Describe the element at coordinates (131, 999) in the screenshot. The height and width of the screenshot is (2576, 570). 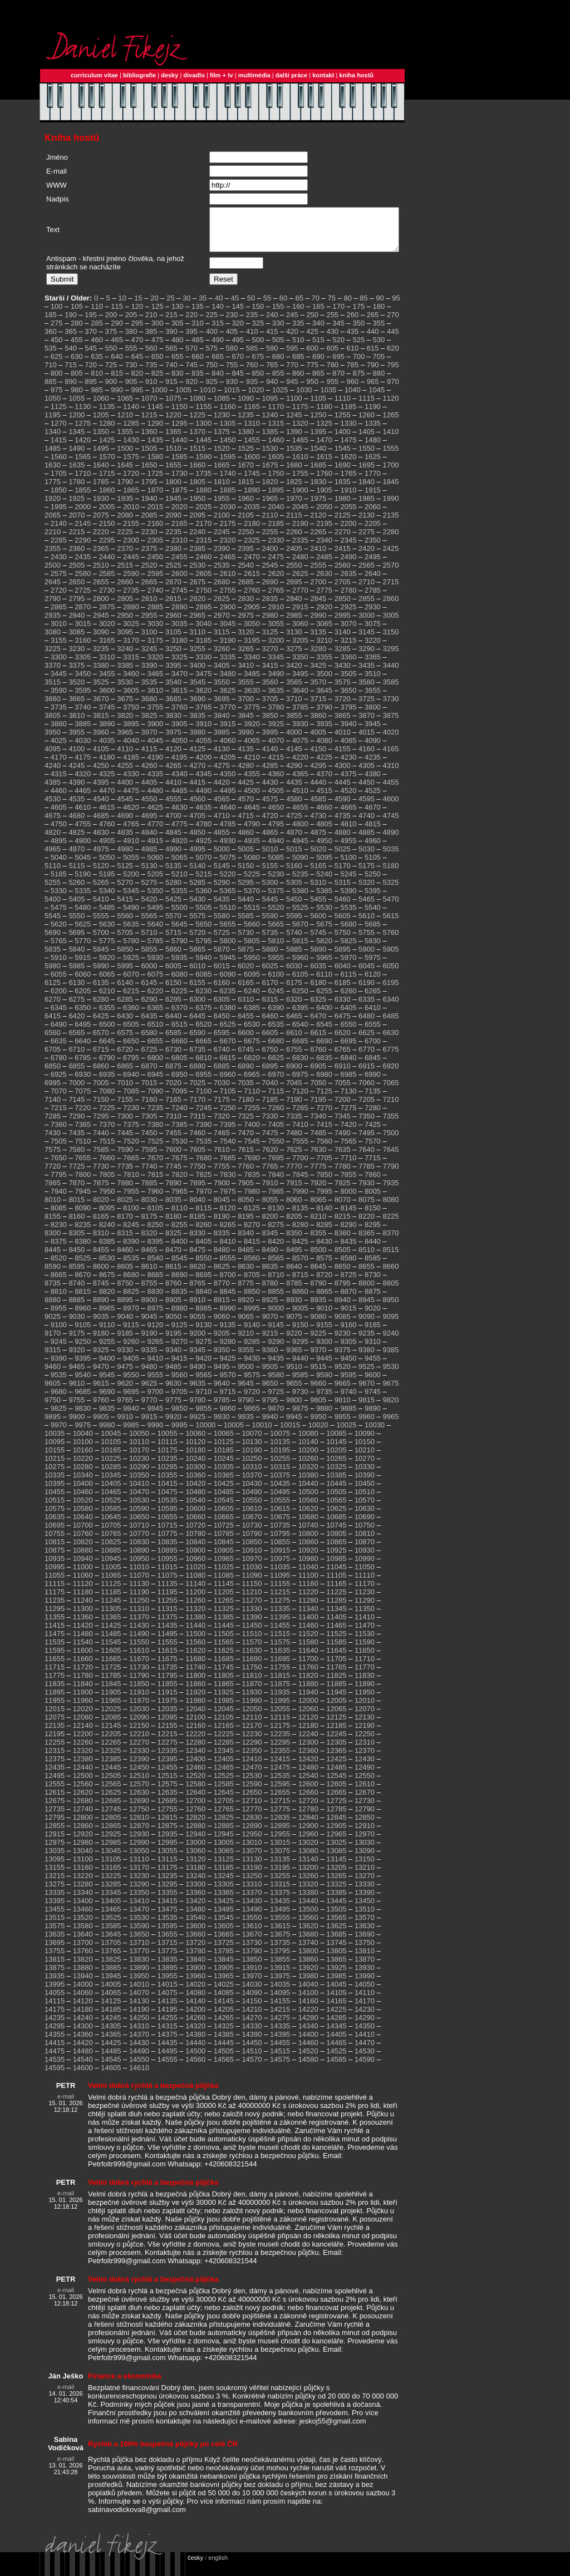
I see `6215` at that location.